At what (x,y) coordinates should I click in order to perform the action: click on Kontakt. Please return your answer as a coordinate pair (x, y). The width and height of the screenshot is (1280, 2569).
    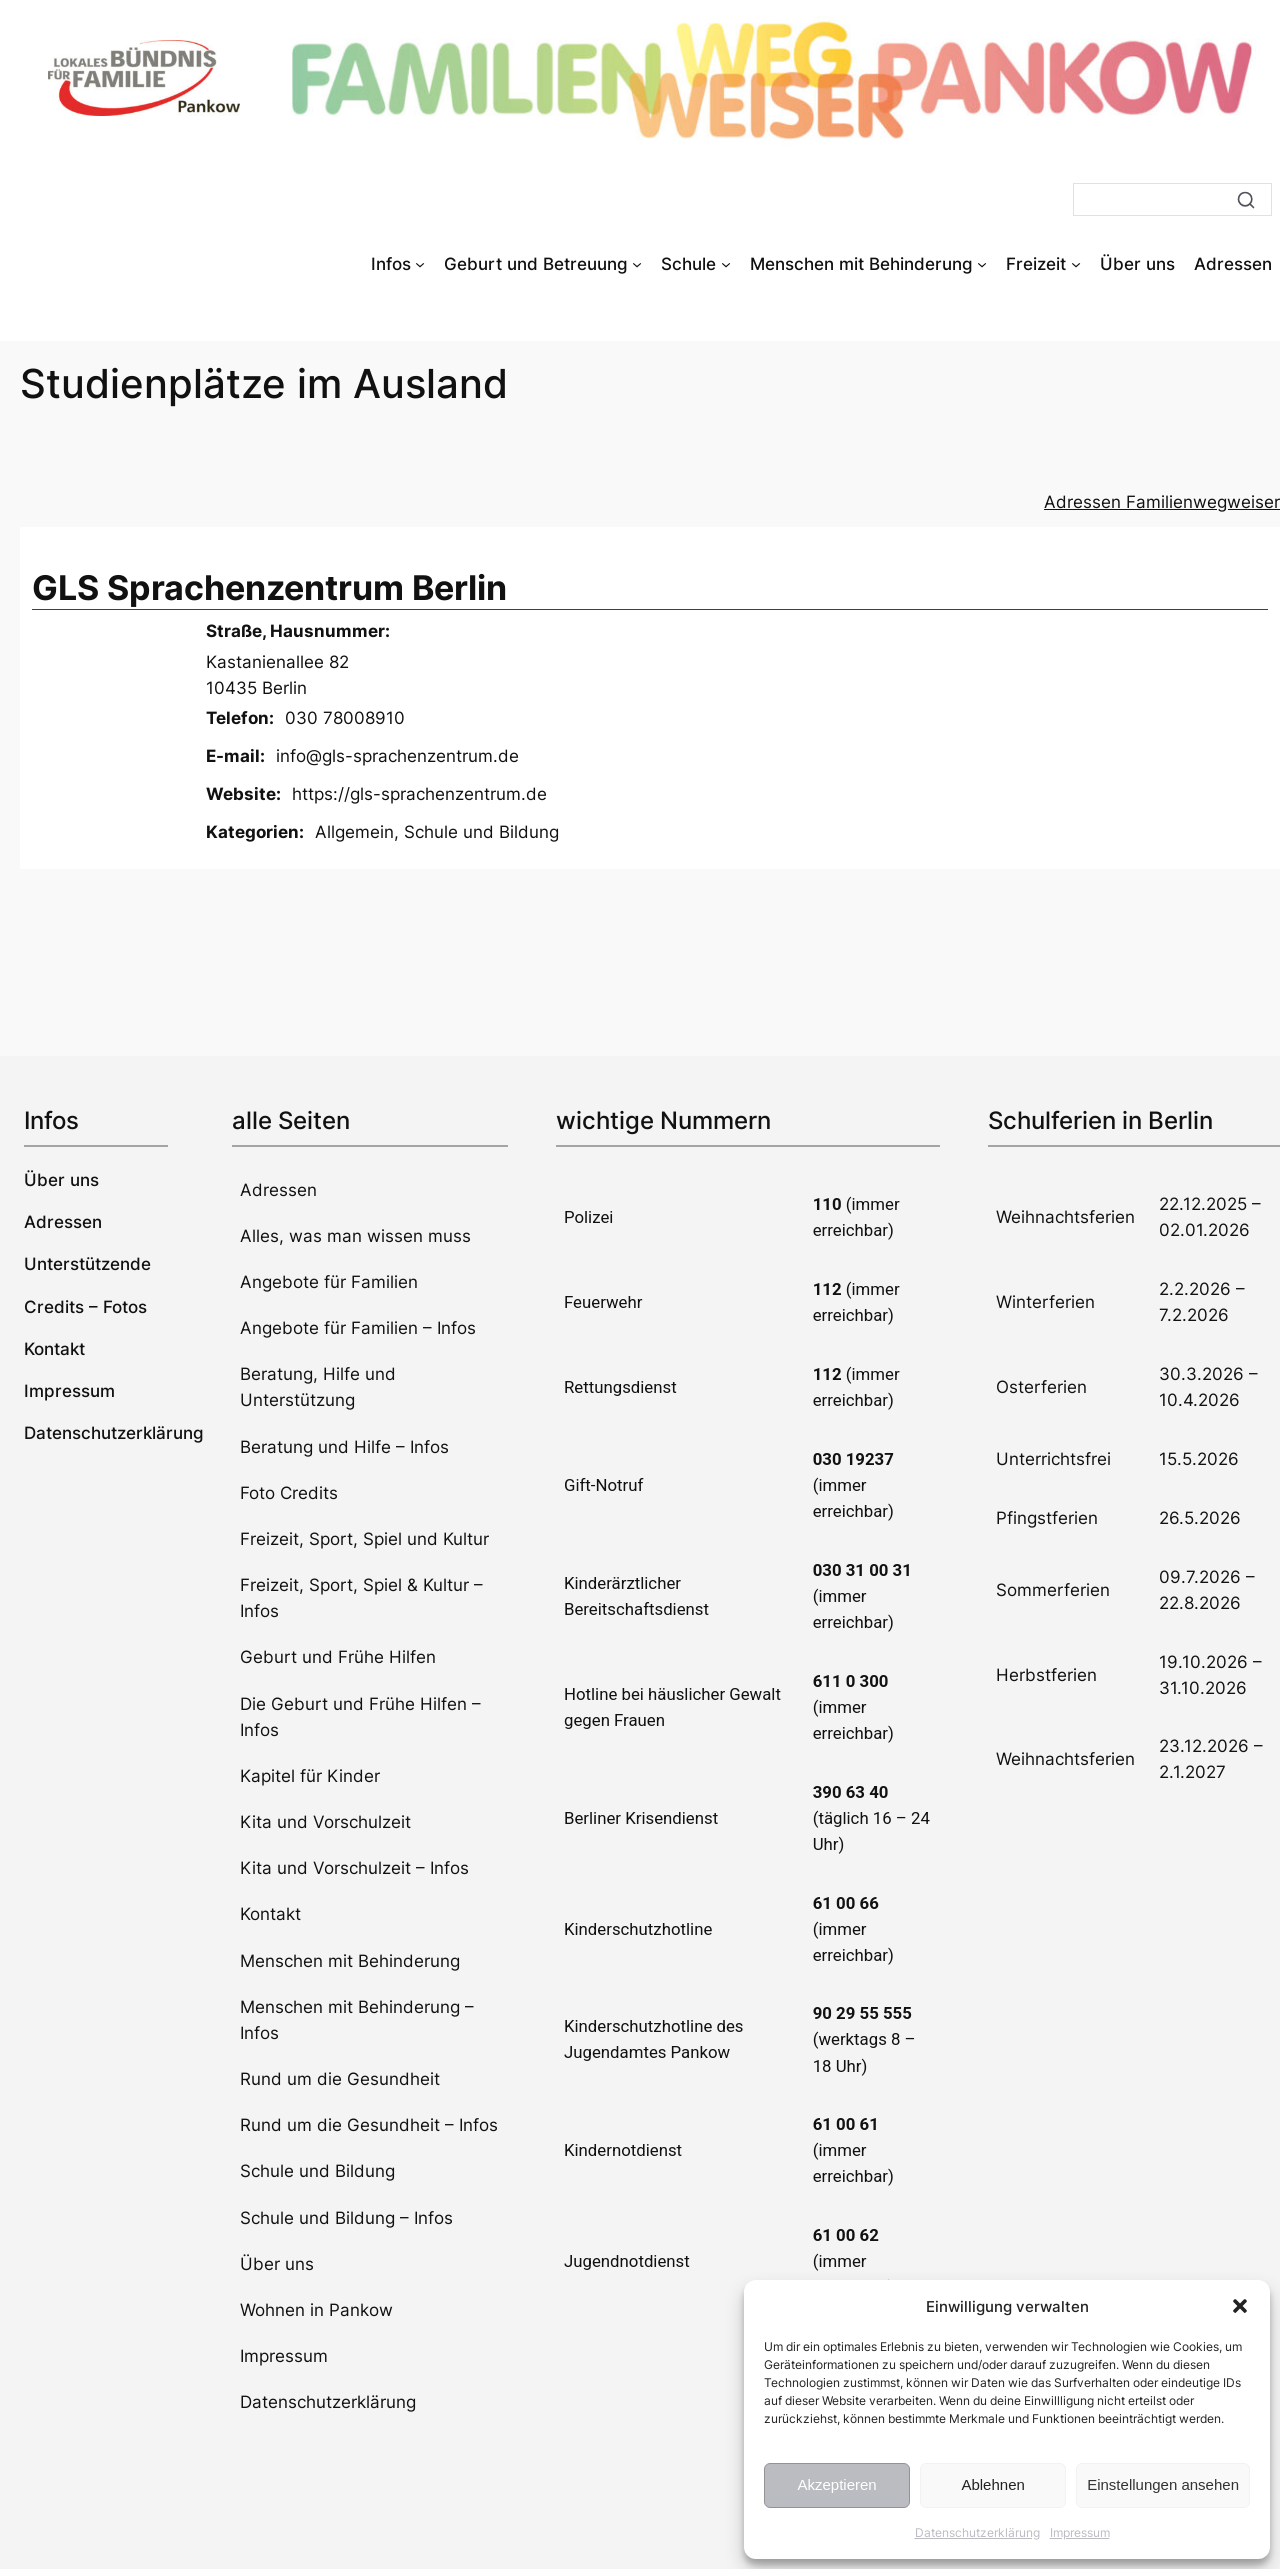
    Looking at the image, I should click on (270, 1914).